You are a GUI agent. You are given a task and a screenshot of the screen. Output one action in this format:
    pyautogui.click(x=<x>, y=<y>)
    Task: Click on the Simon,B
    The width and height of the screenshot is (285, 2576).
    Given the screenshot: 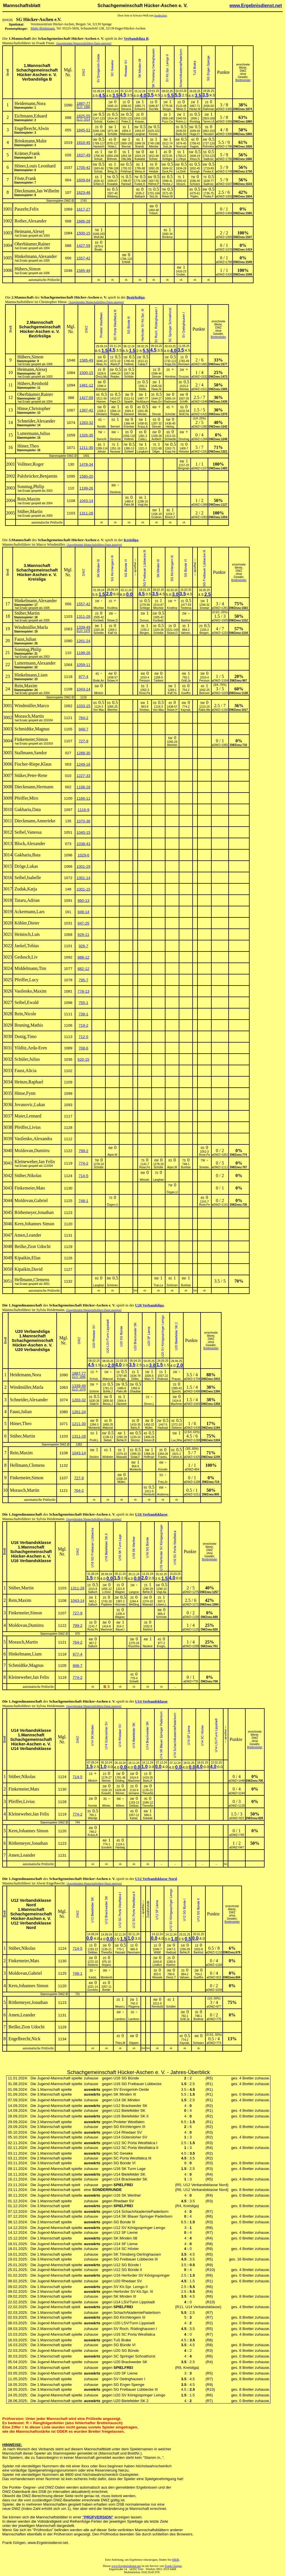 What is the action you would take?
    pyautogui.click(x=149, y=1440)
    